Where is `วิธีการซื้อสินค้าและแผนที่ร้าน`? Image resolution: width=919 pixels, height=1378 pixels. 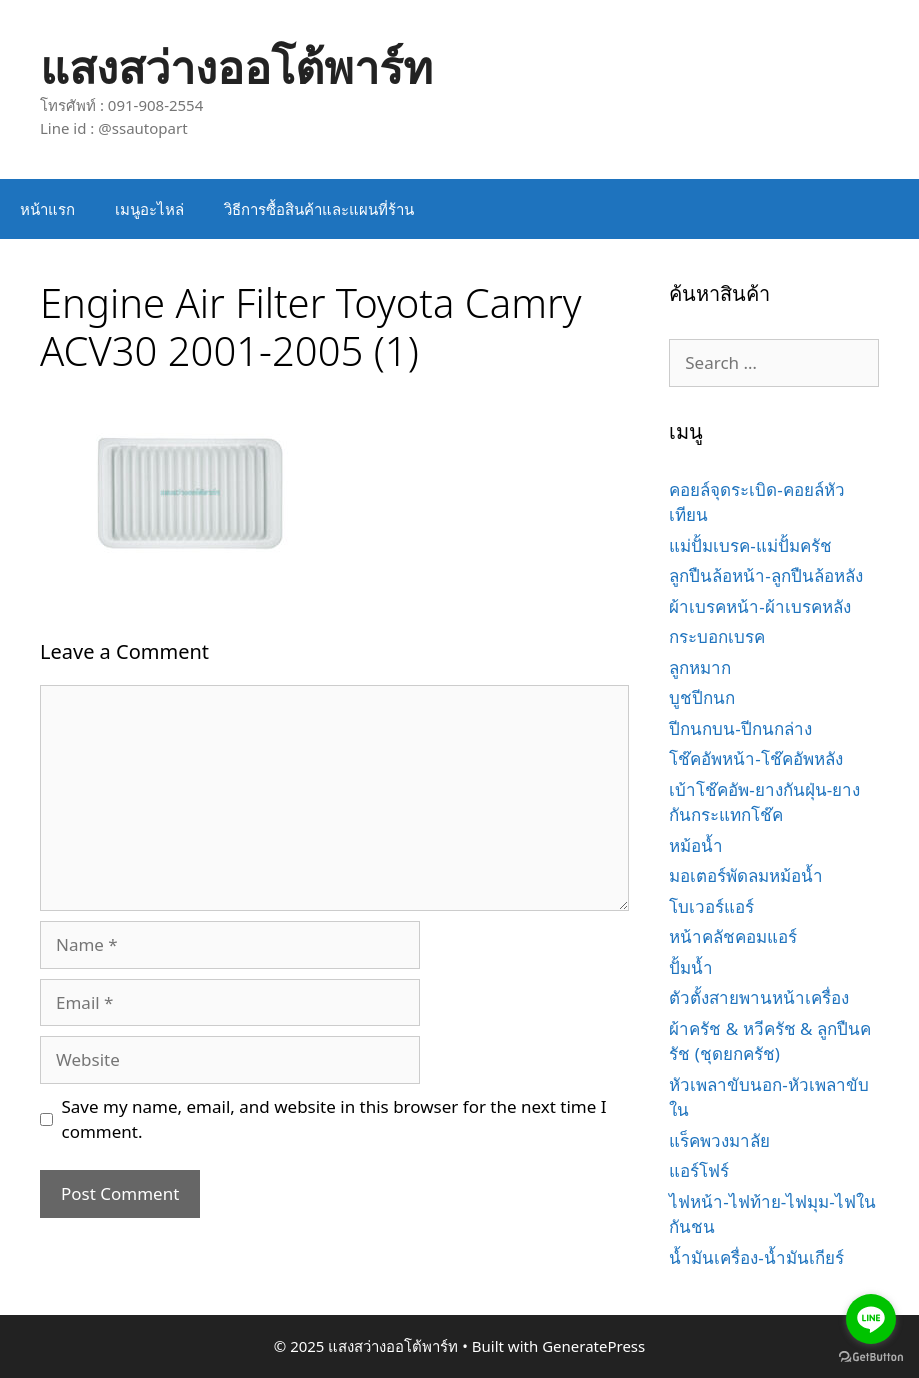 วิธีการซื้อสินค้าและแผนที่ร้าน is located at coordinates (319, 209).